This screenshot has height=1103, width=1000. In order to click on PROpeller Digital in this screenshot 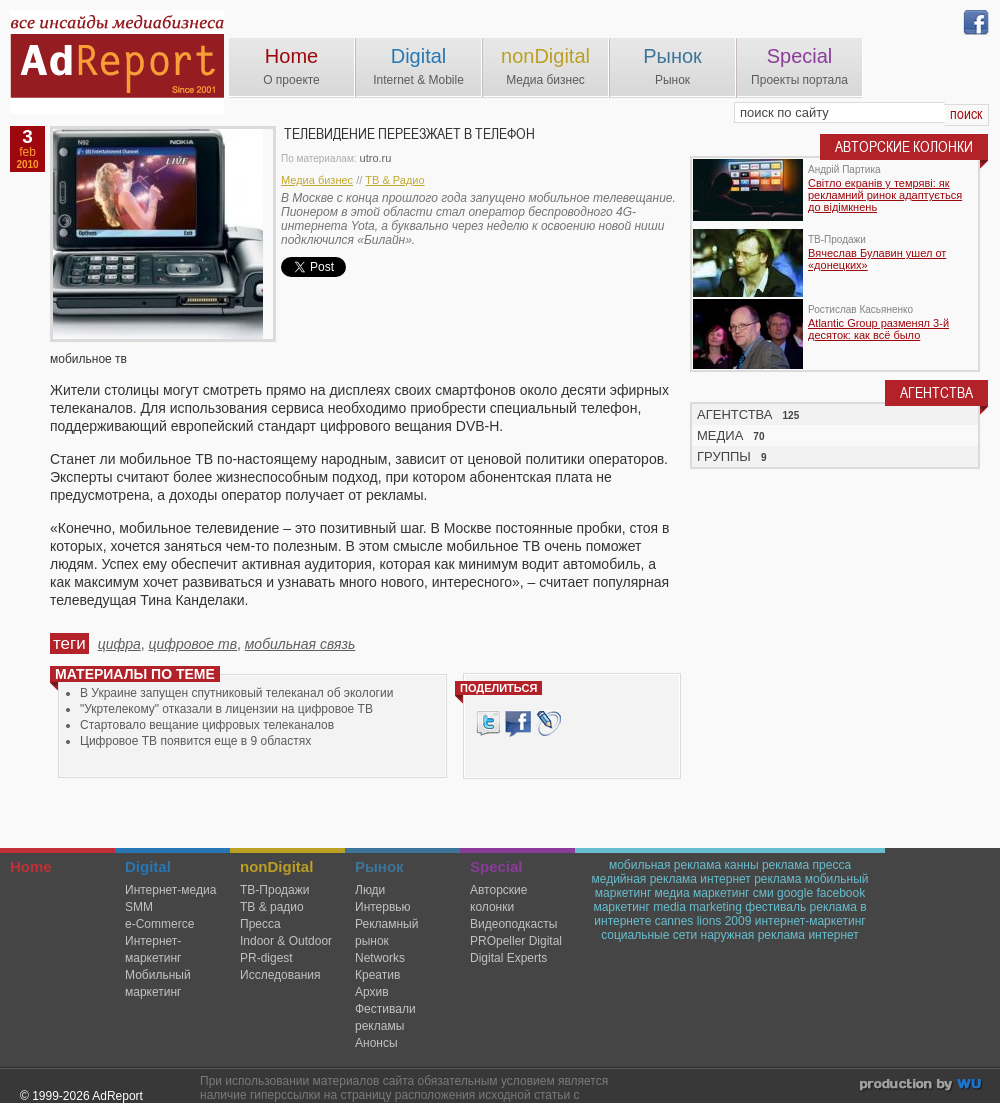, I will do `click(516, 941)`.